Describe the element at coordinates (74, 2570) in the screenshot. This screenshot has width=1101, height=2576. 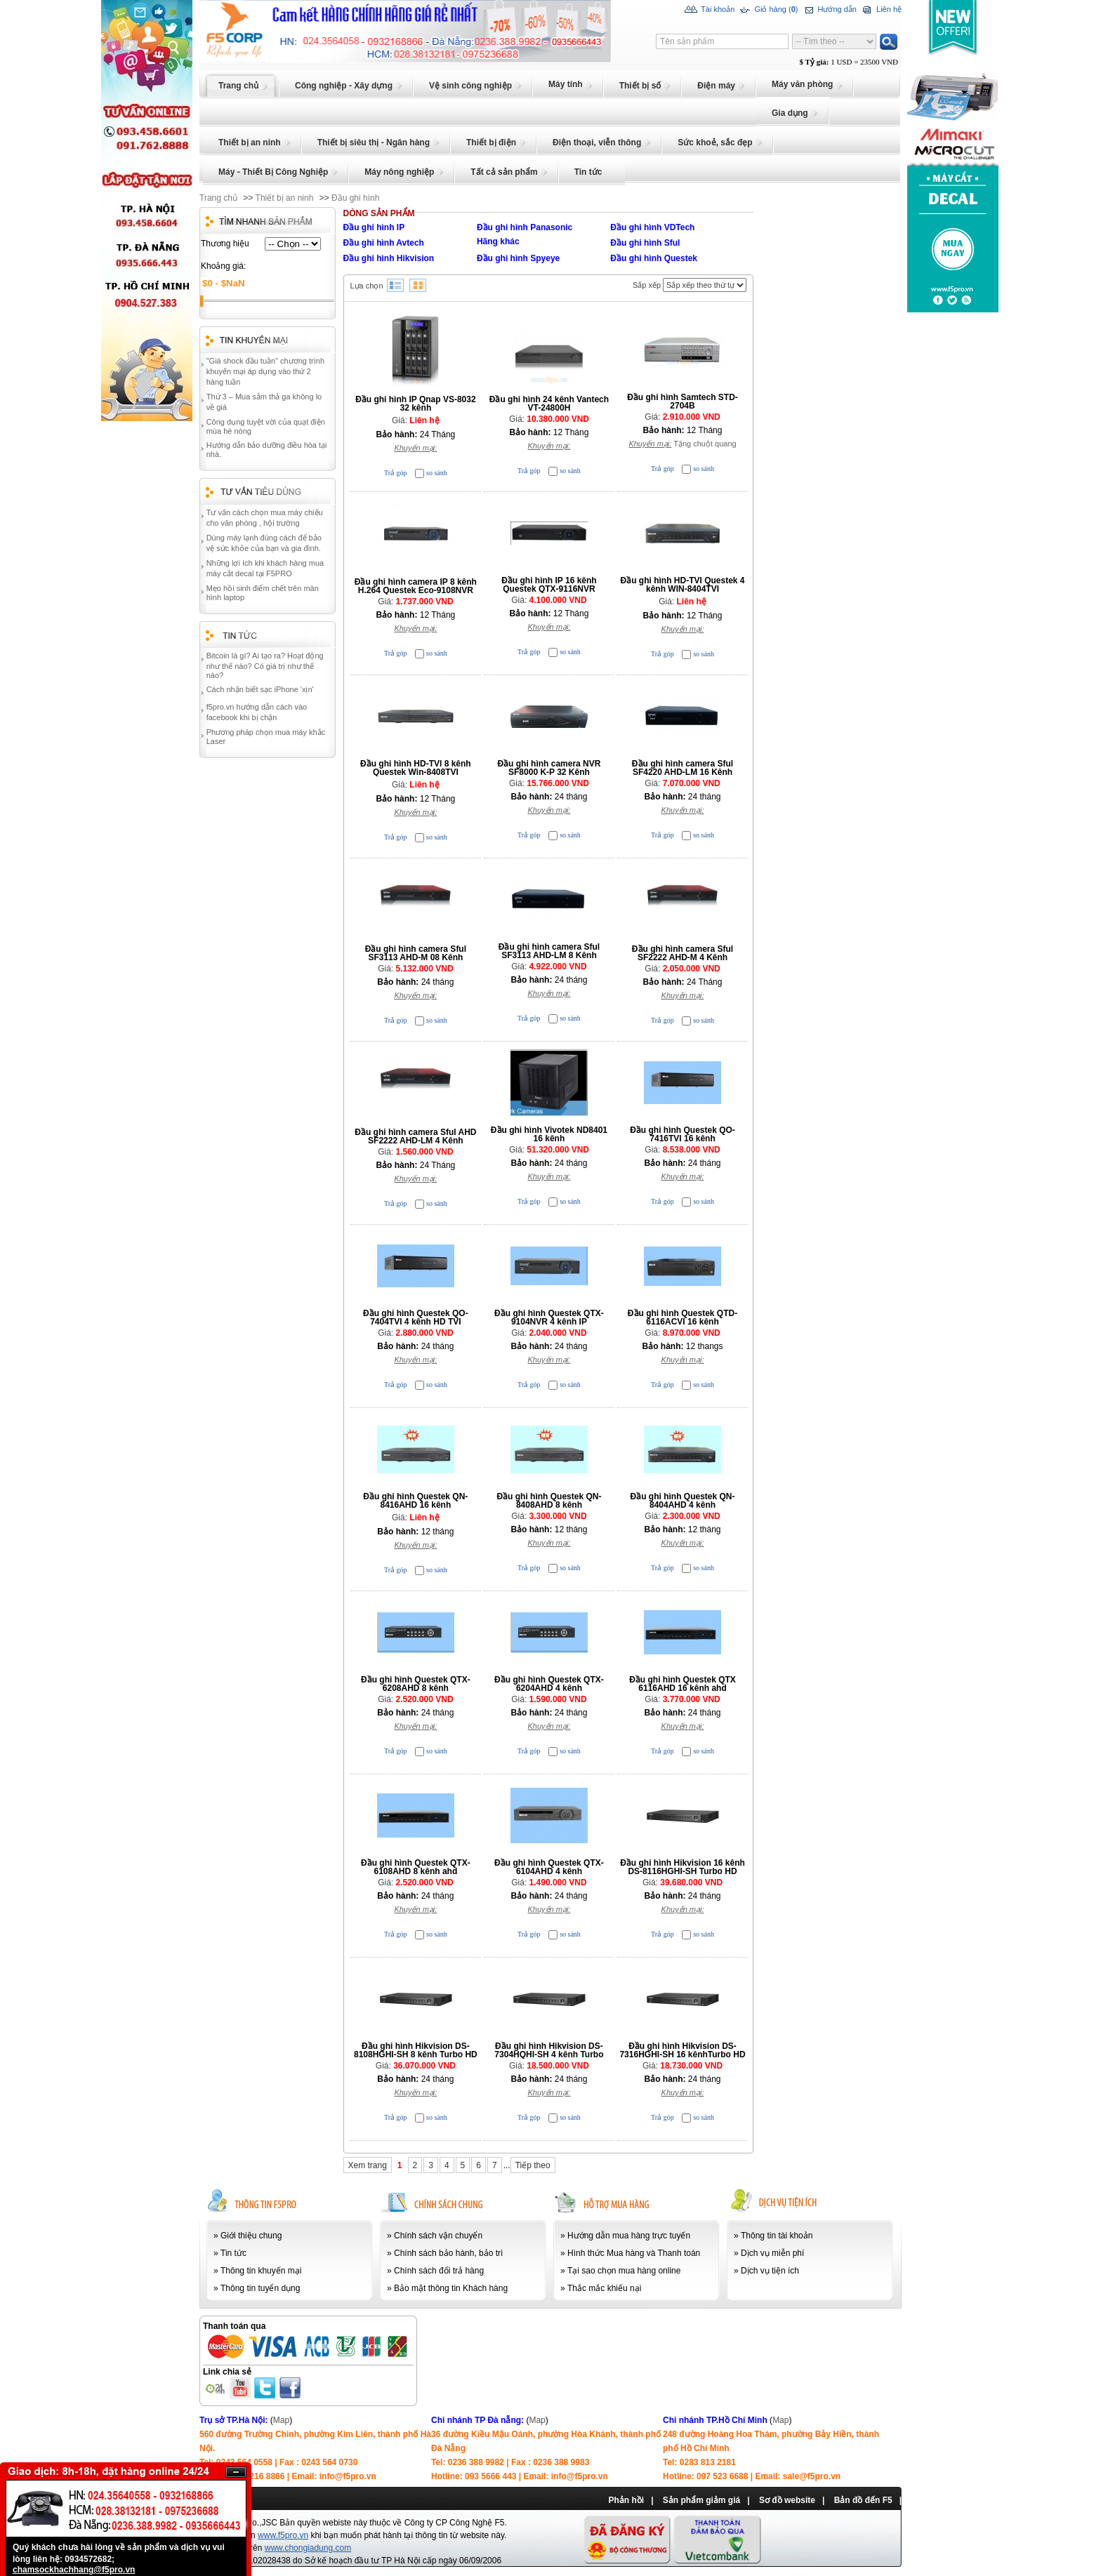
I see `chamsockhachhang@f5pro.vn` at that location.